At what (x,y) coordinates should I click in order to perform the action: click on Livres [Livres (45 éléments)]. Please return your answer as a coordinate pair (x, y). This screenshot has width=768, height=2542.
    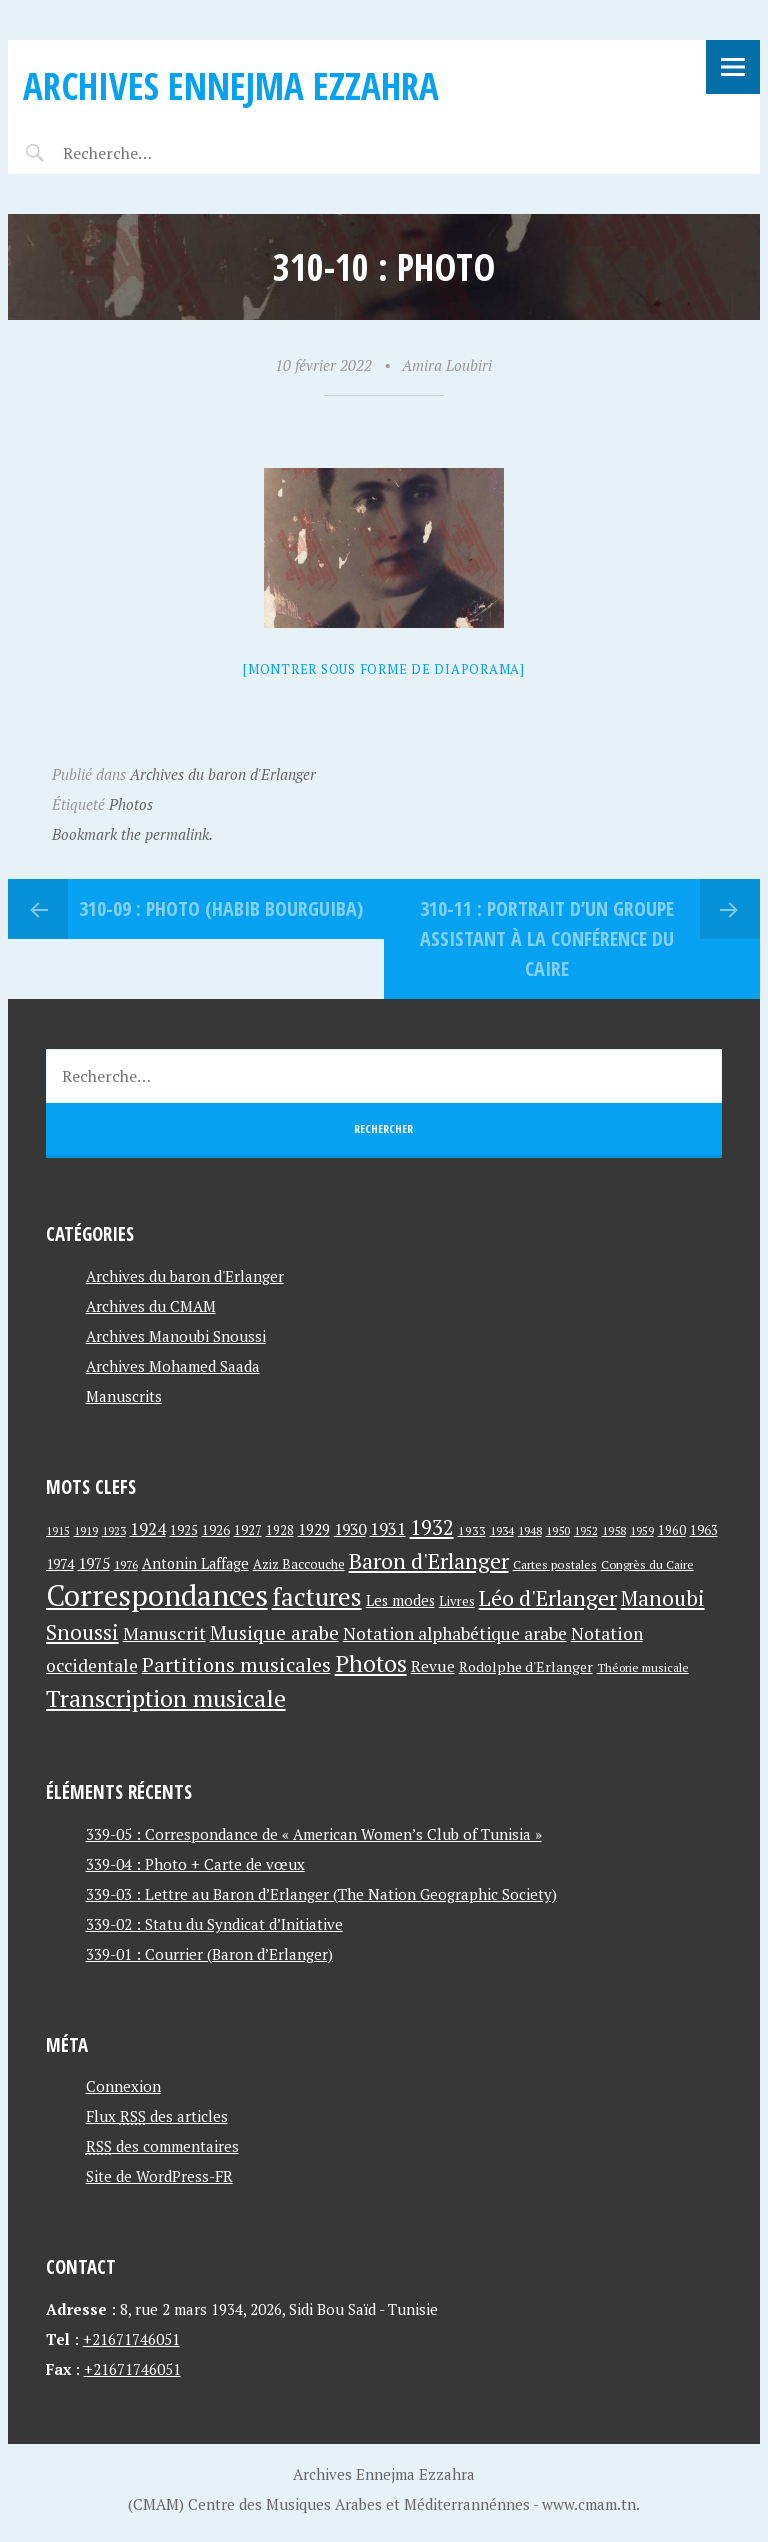
    Looking at the image, I should click on (457, 1601).